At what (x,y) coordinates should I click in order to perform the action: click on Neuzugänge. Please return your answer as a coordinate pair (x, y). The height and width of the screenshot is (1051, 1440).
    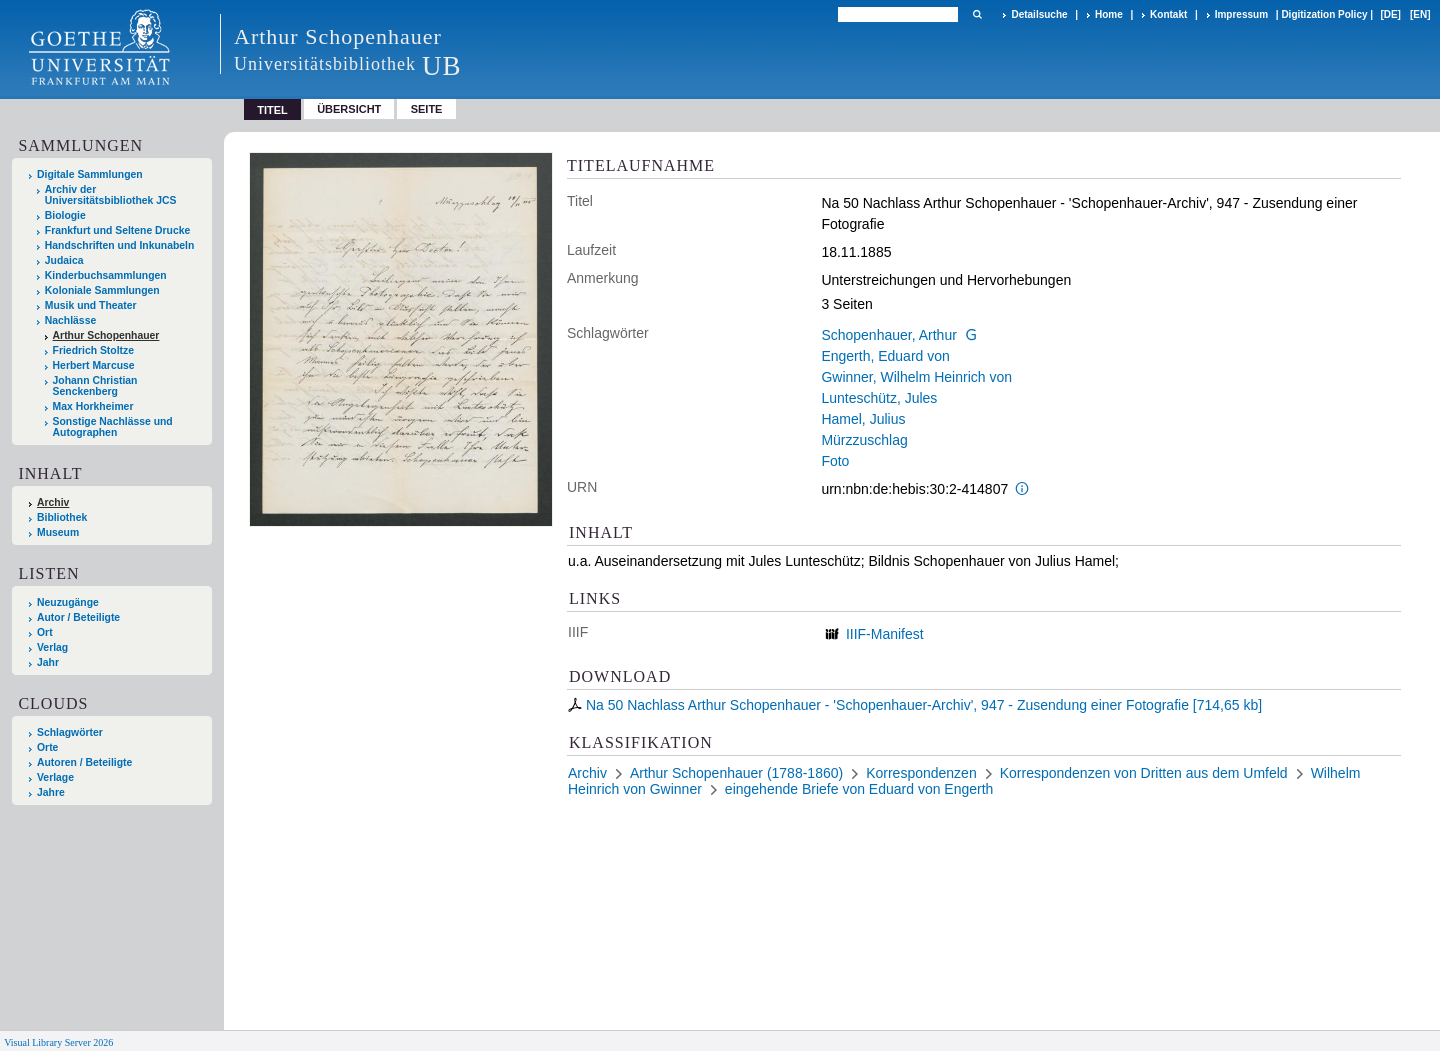
    Looking at the image, I should click on (68, 602).